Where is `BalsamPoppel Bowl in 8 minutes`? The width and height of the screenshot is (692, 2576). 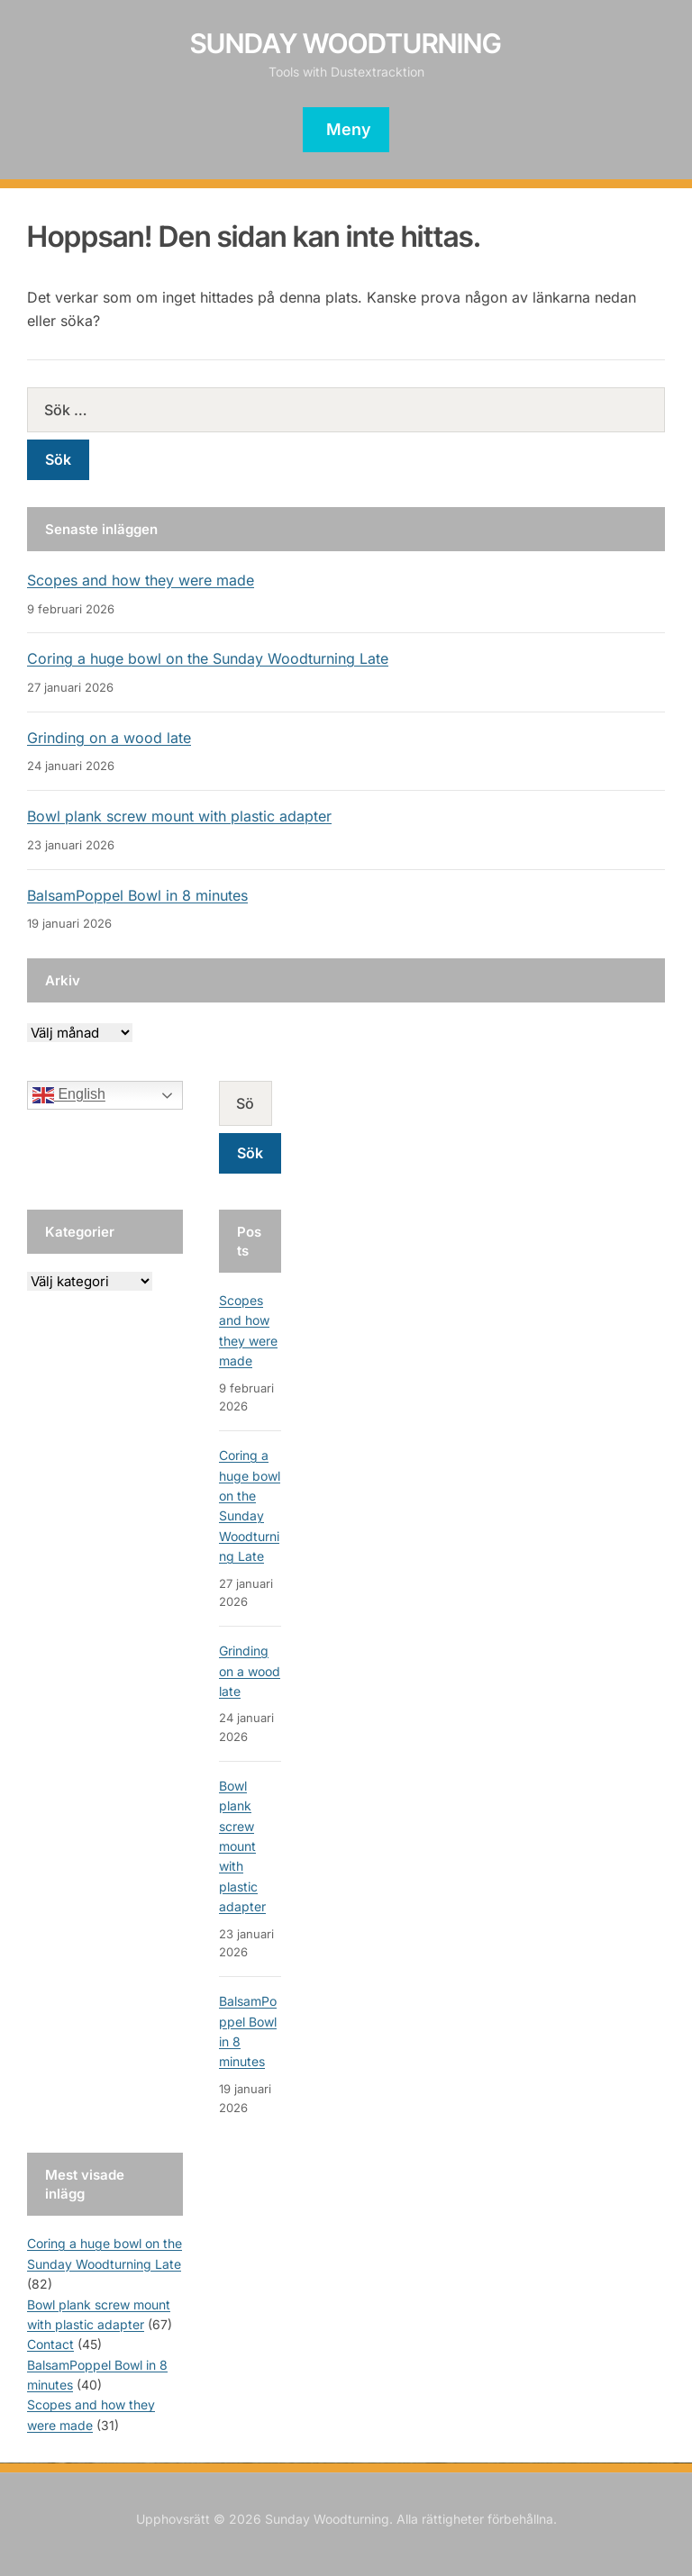 BalsamPoppel Bowl in 8 minutes is located at coordinates (137, 895).